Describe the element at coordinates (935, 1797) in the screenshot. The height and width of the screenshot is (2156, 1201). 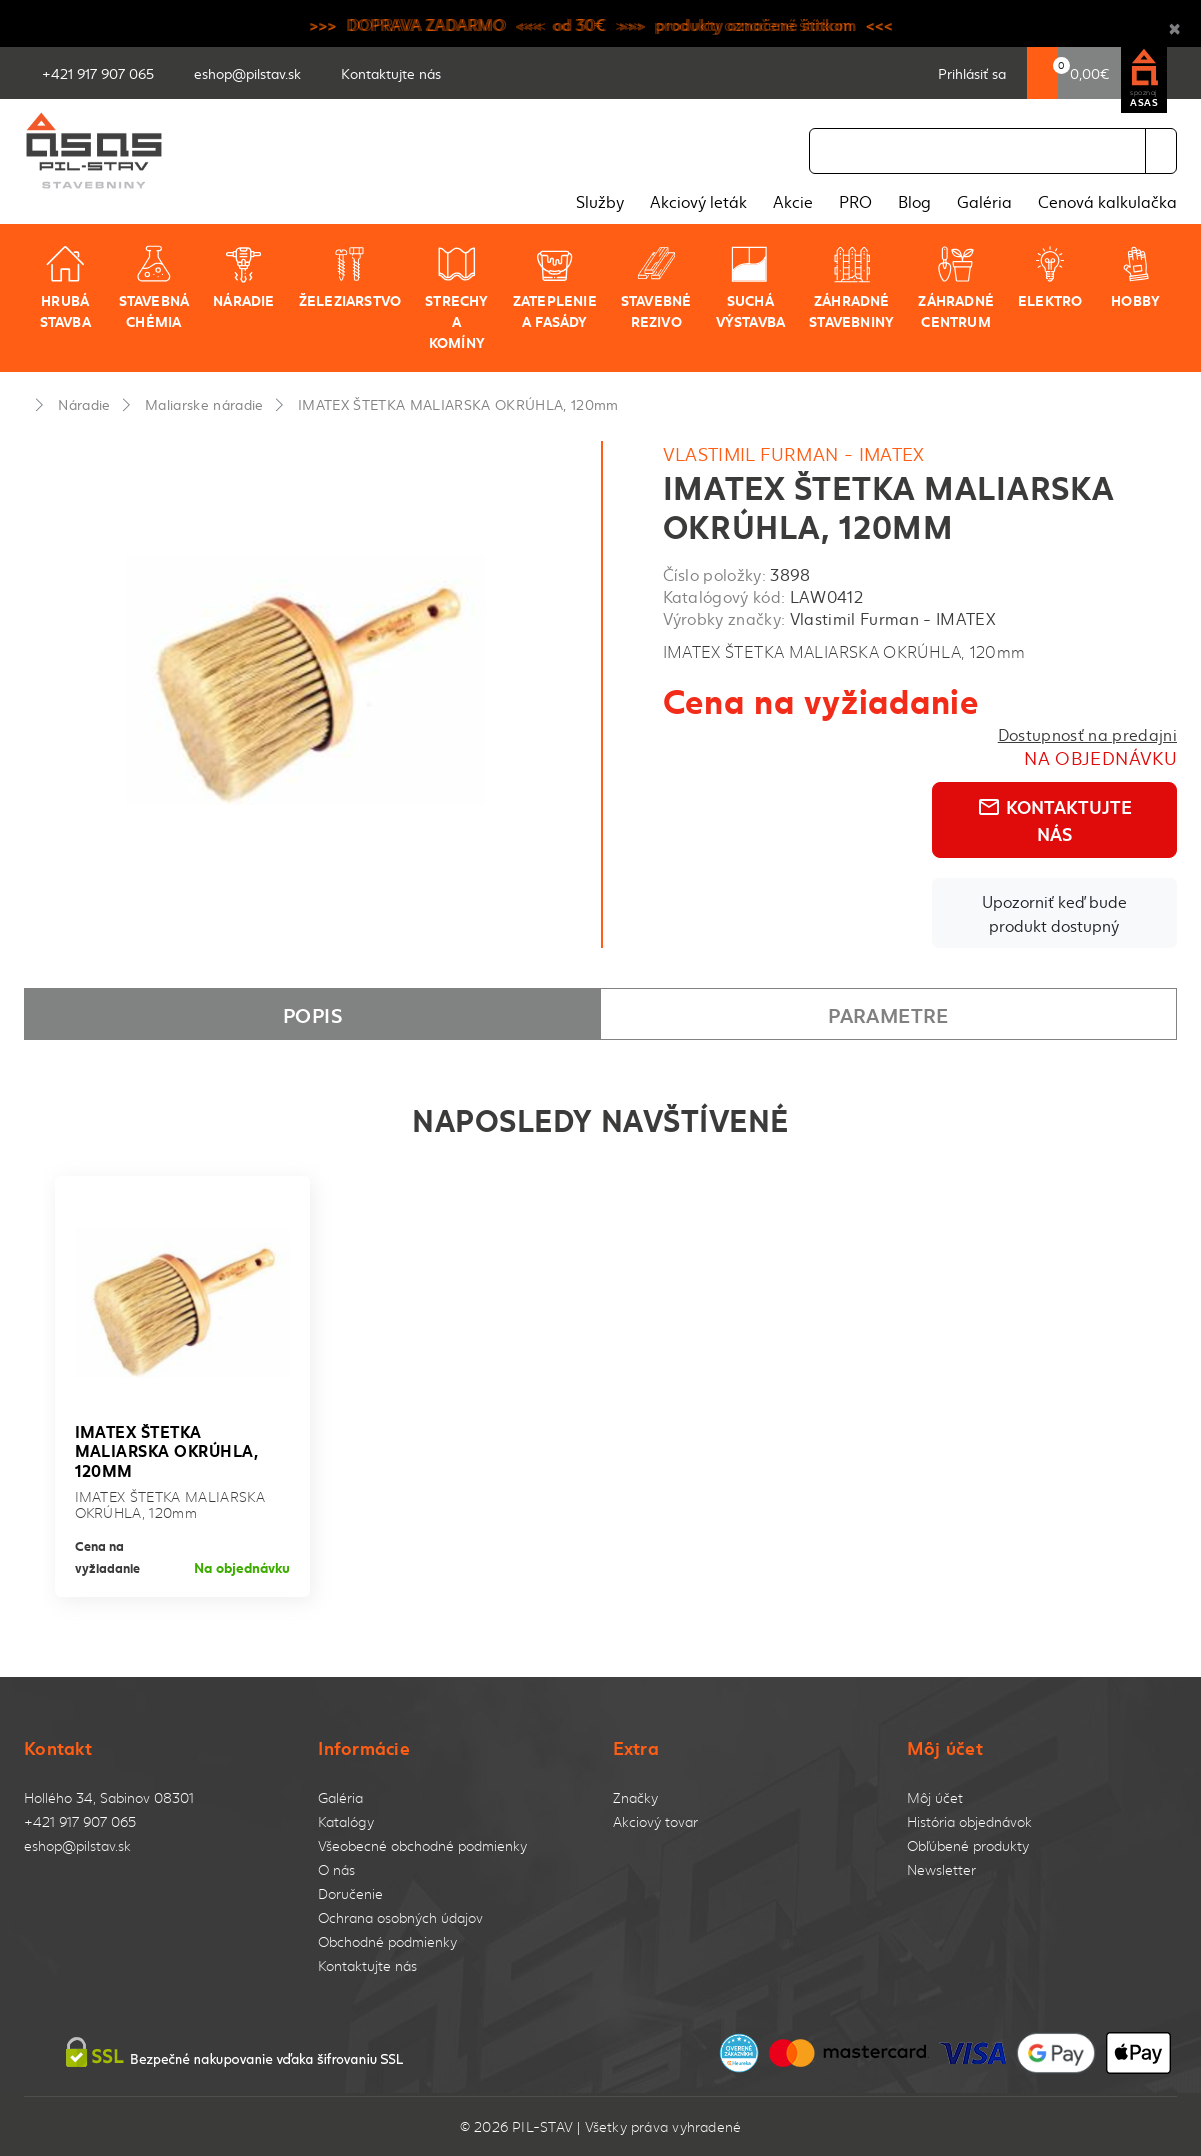
I see `Môj účet` at that location.